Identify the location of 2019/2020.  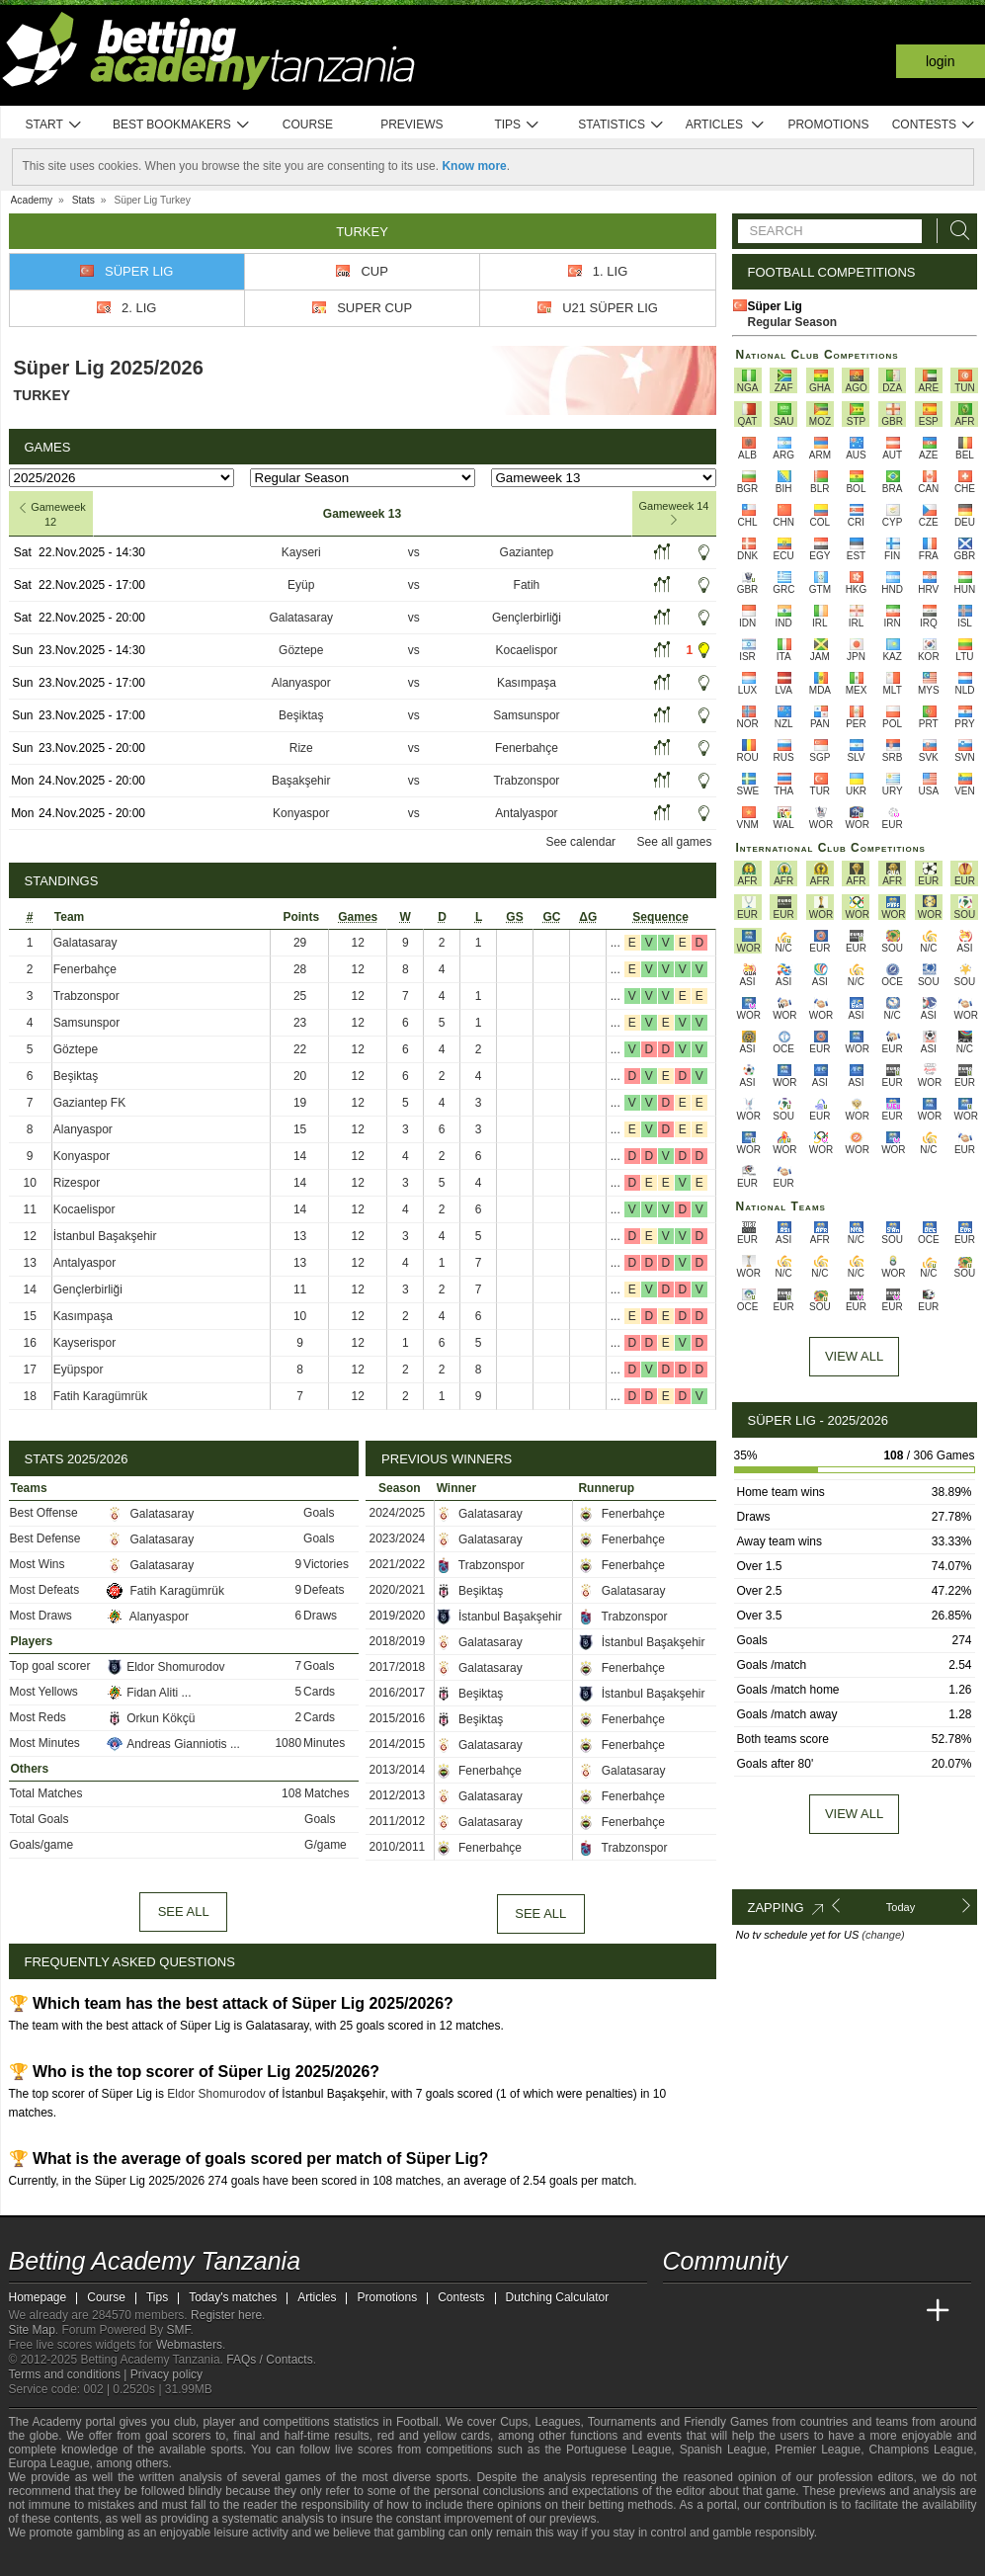
(397, 1615).